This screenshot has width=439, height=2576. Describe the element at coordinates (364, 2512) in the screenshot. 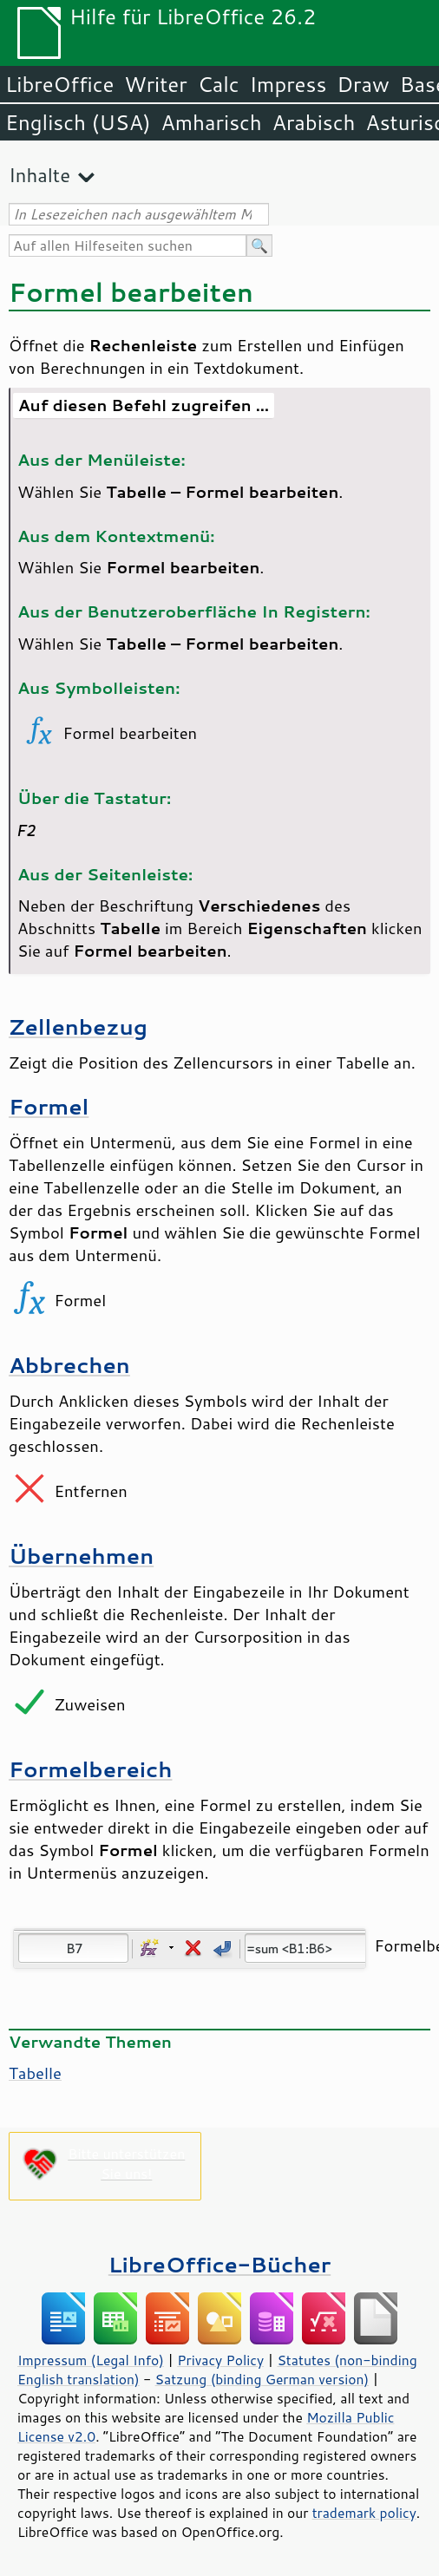

I see `trademark policy` at that location.